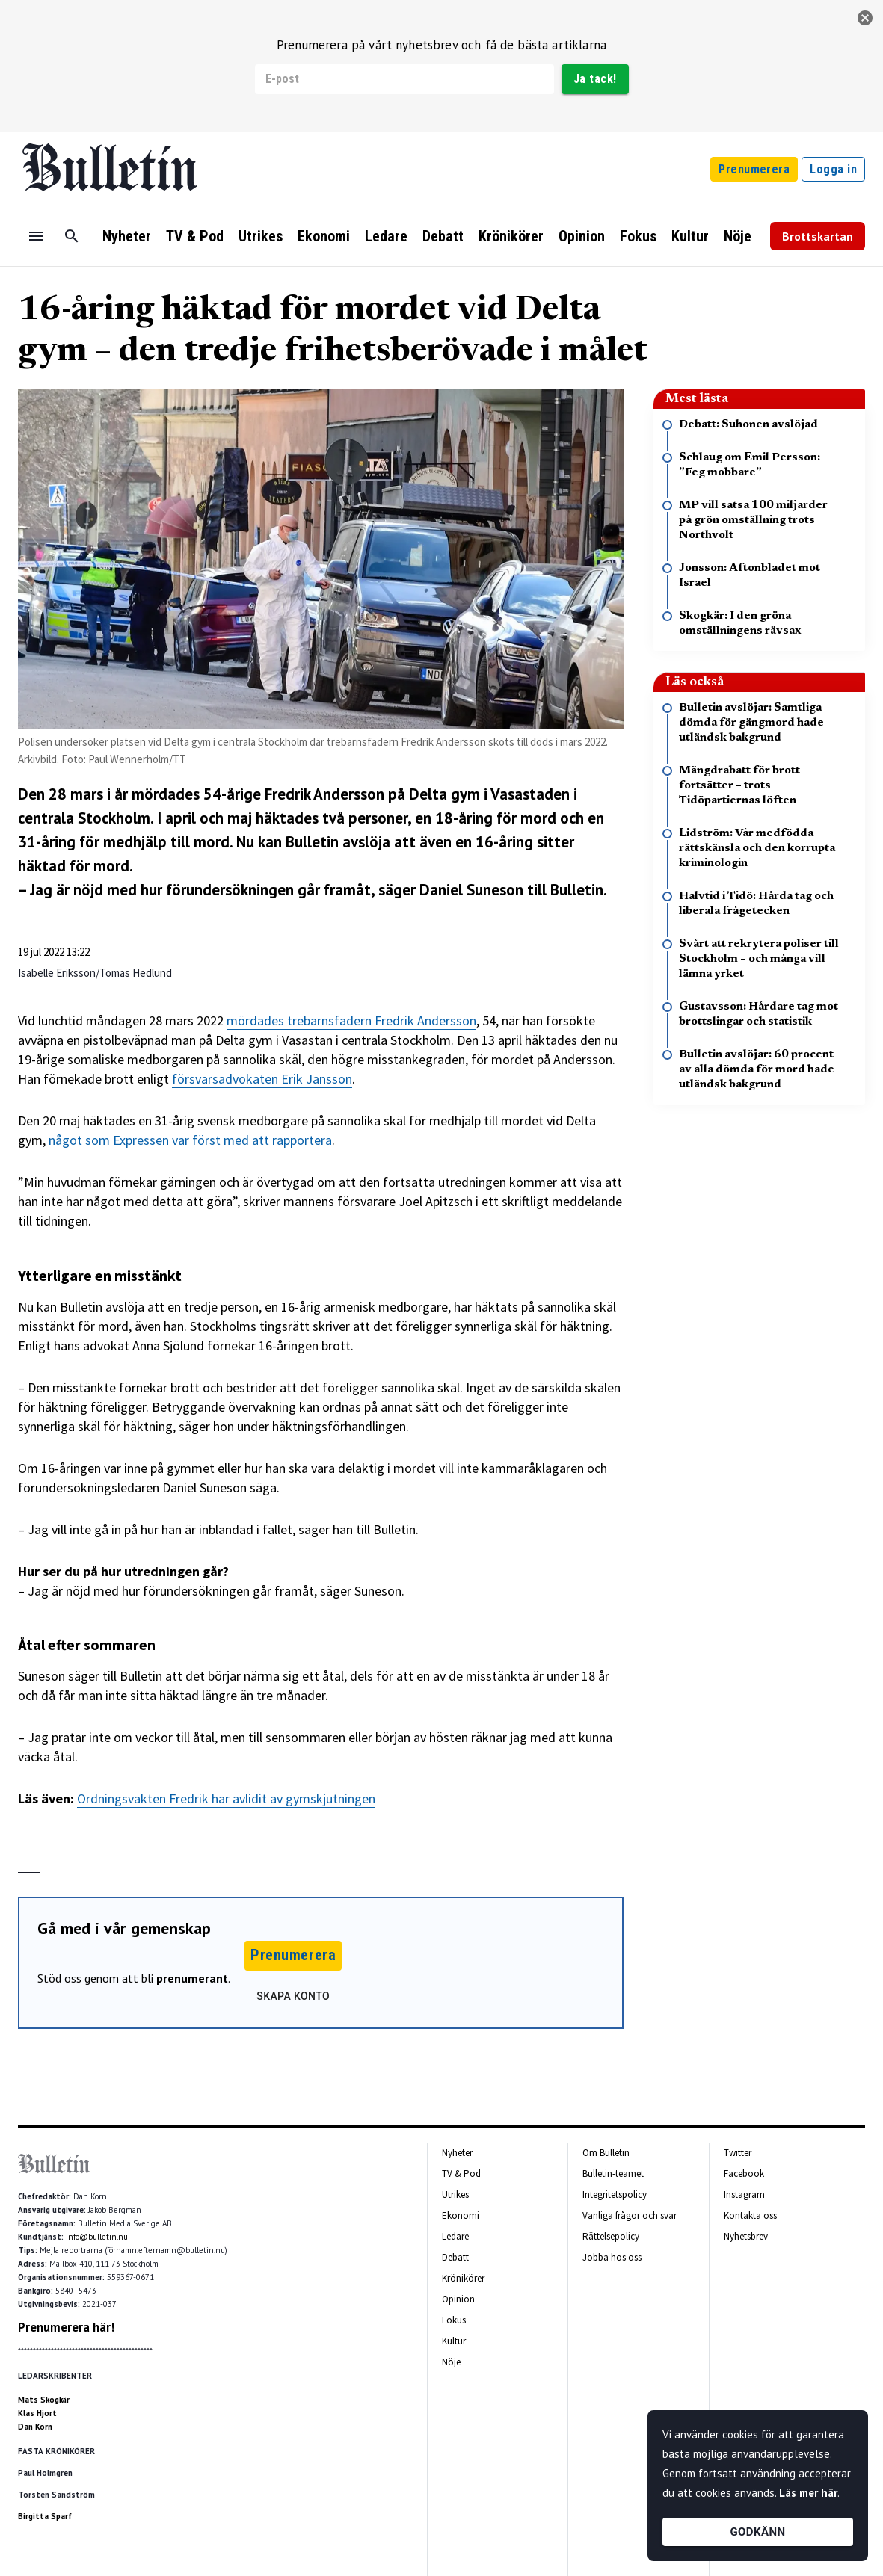 This screenshot has width=883, height=2576. Describe the element at coordinates (37, 2413) in the screenshot. I see `Klas Hjort` at that location.